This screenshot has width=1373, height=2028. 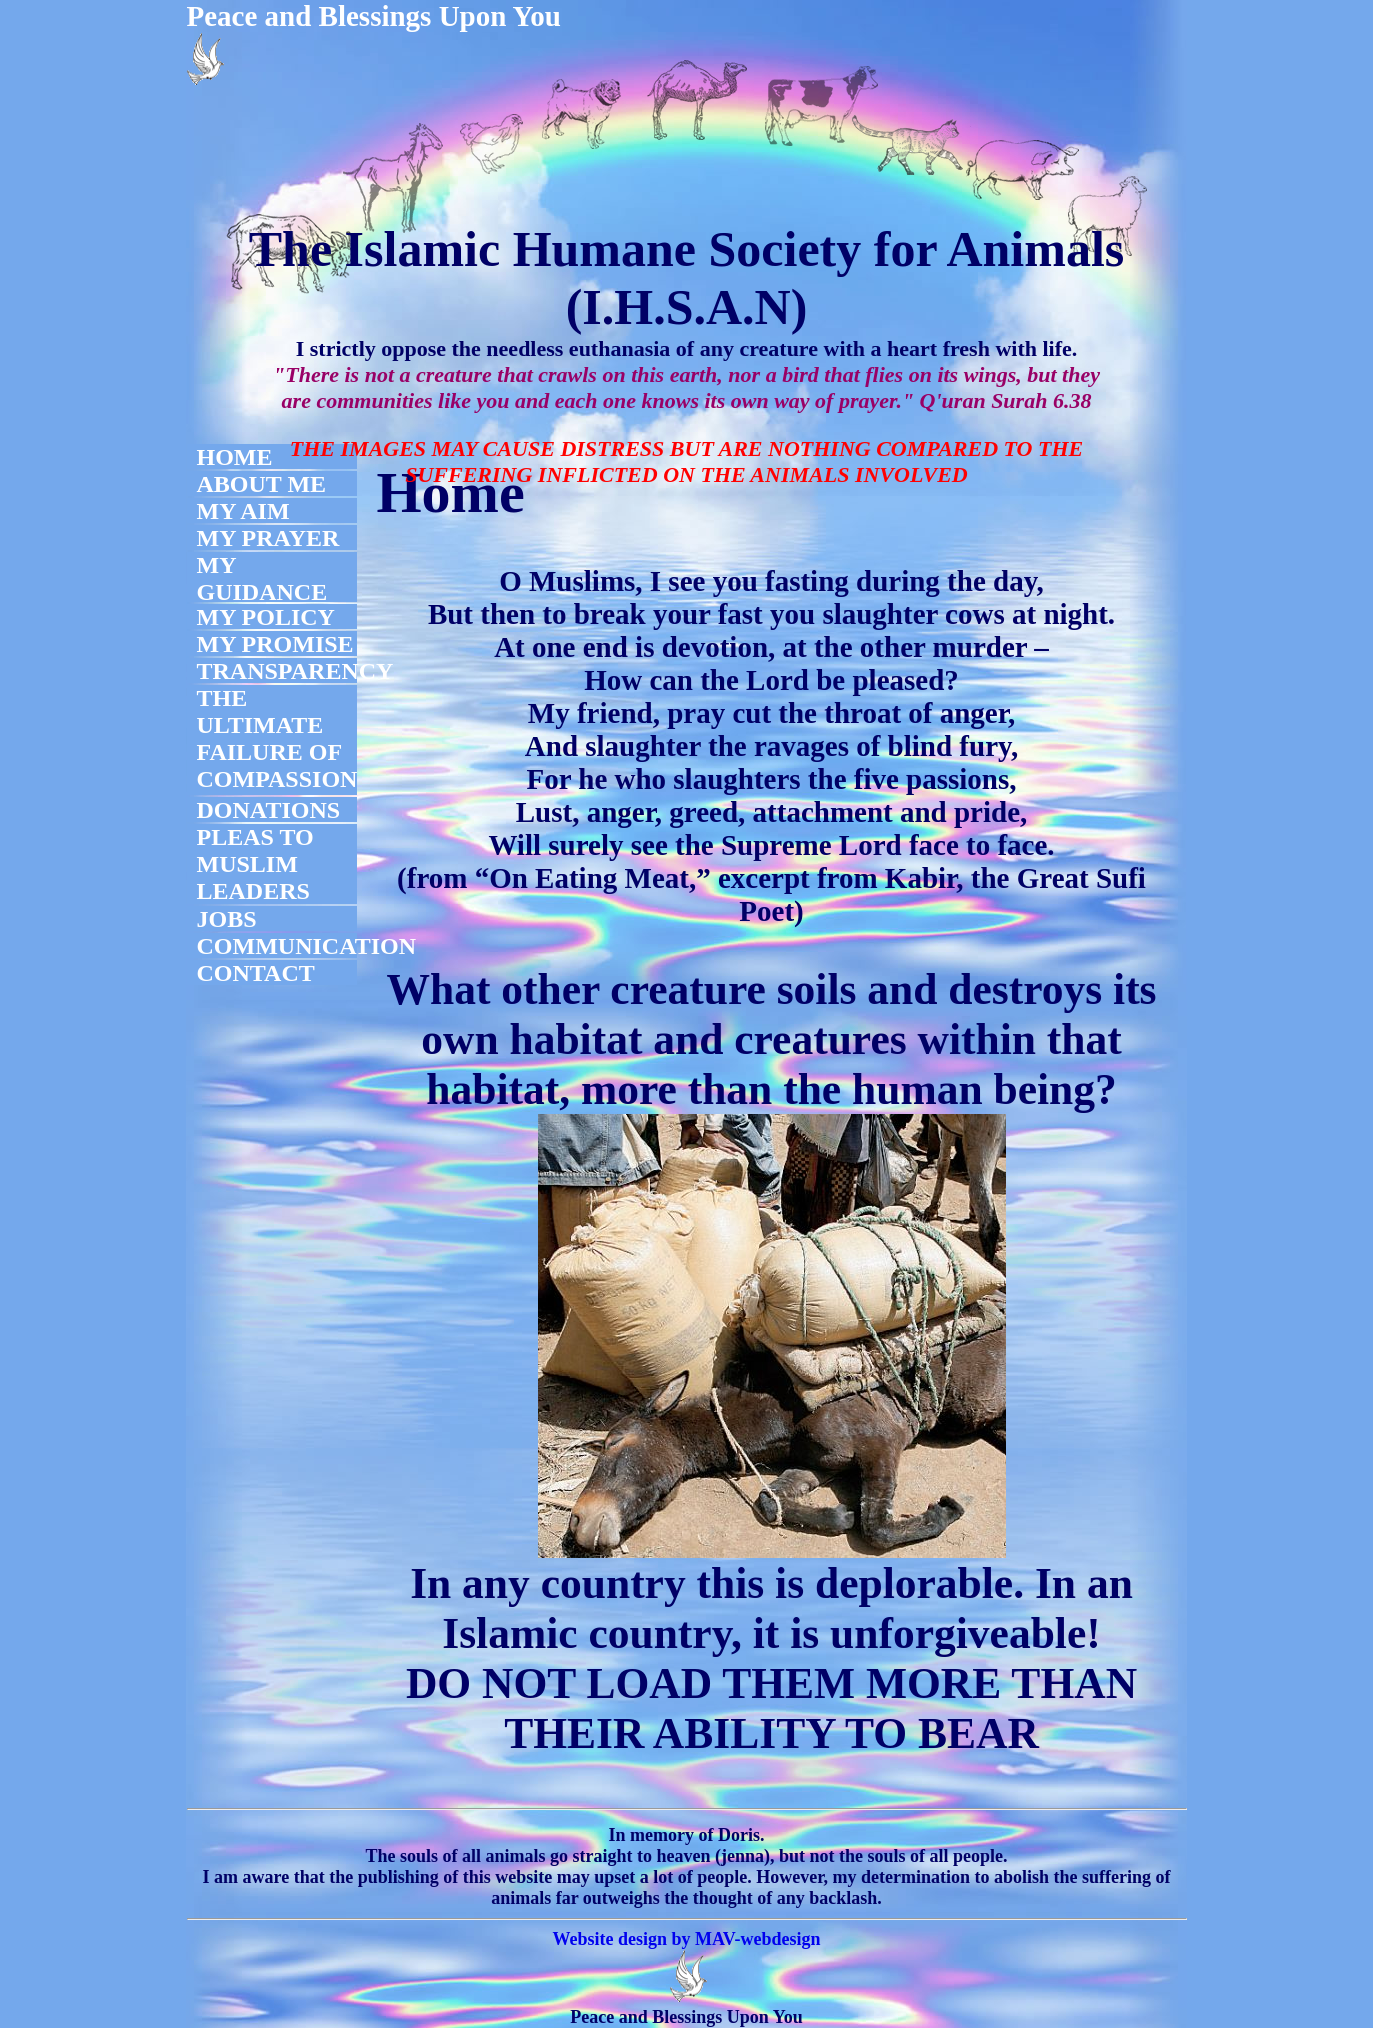 I want to click on MY PROMISE, so click(x=275, y=644).